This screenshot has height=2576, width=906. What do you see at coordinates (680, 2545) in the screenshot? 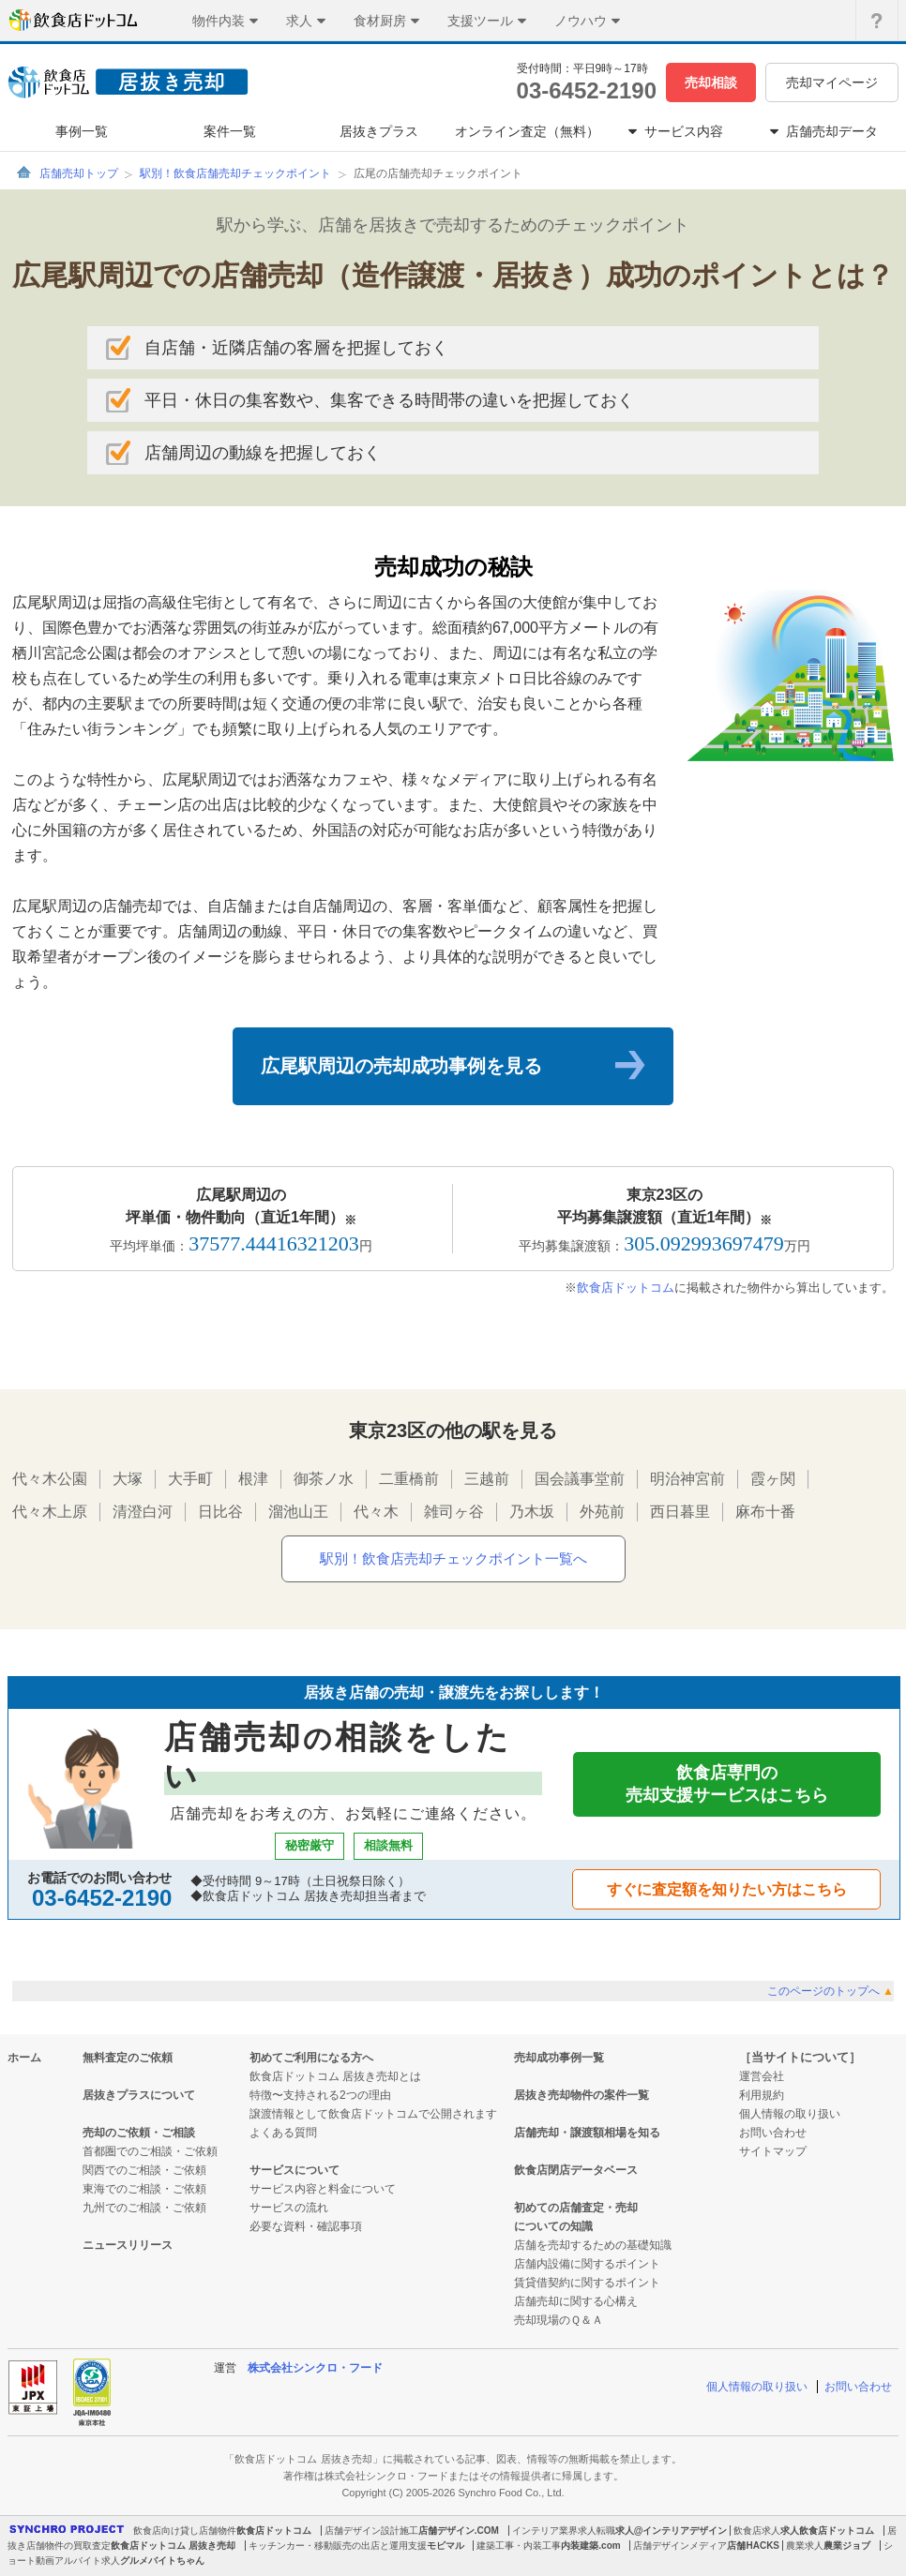
I see `店舗デザインメディア` at bounding box center [680, 2545].